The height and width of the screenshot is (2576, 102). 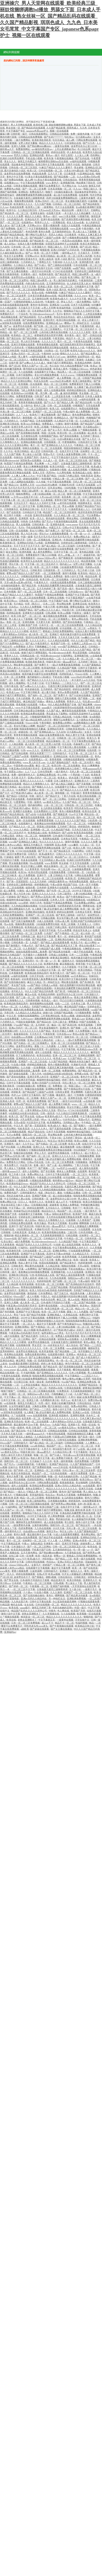 I want to click on 欧美自拍偷拍, so click(x=16, y=1220).